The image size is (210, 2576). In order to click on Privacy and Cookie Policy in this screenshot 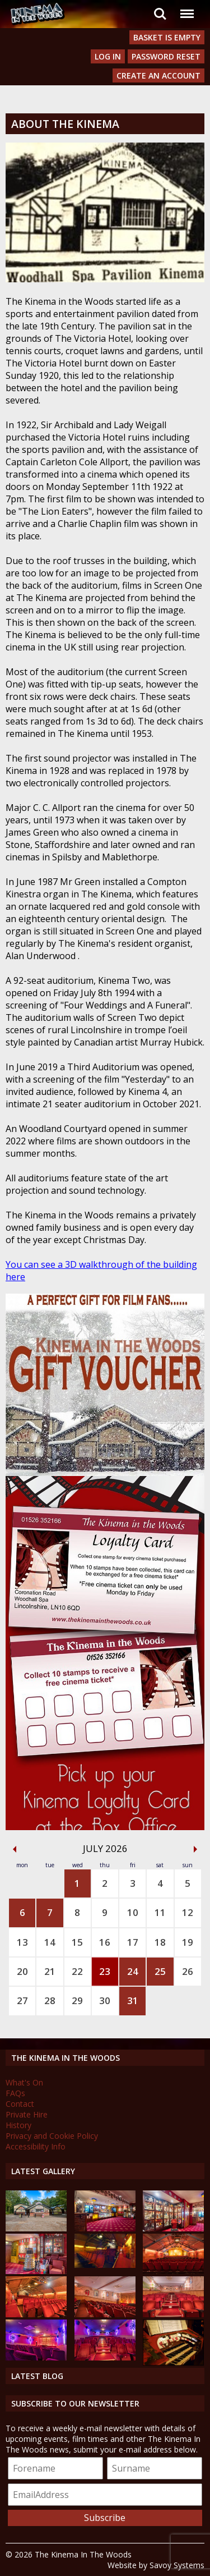, I will do `click(52, 2135)`.